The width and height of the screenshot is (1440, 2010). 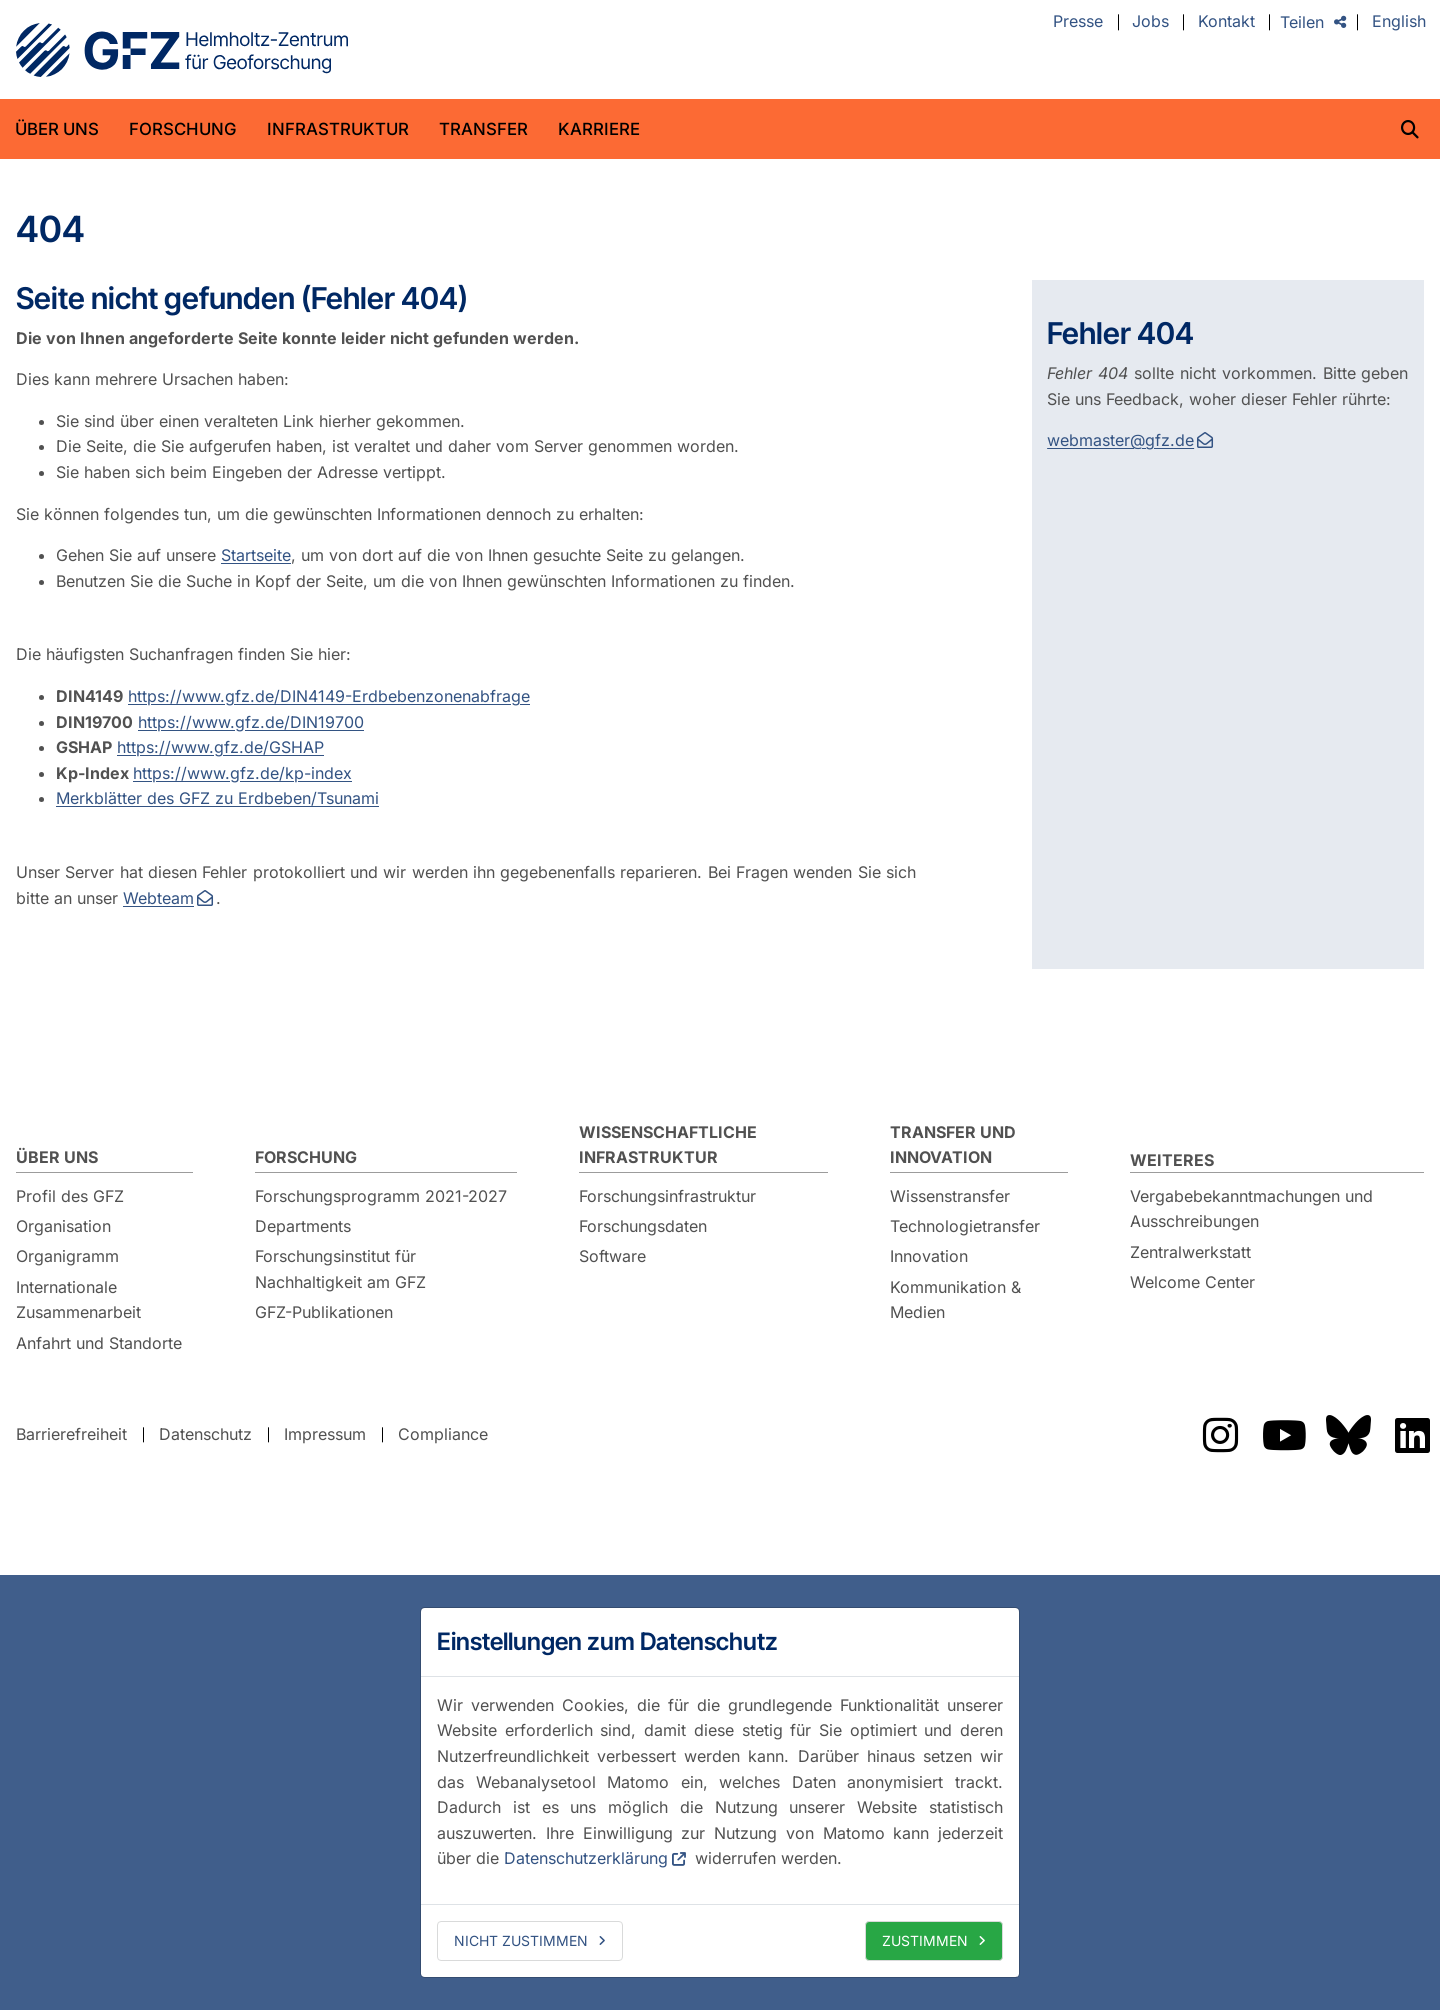 What do you see at coordinates (1226, 22) in the screenshot?
I see `Kontakt` at bounding box center [1226, 22].